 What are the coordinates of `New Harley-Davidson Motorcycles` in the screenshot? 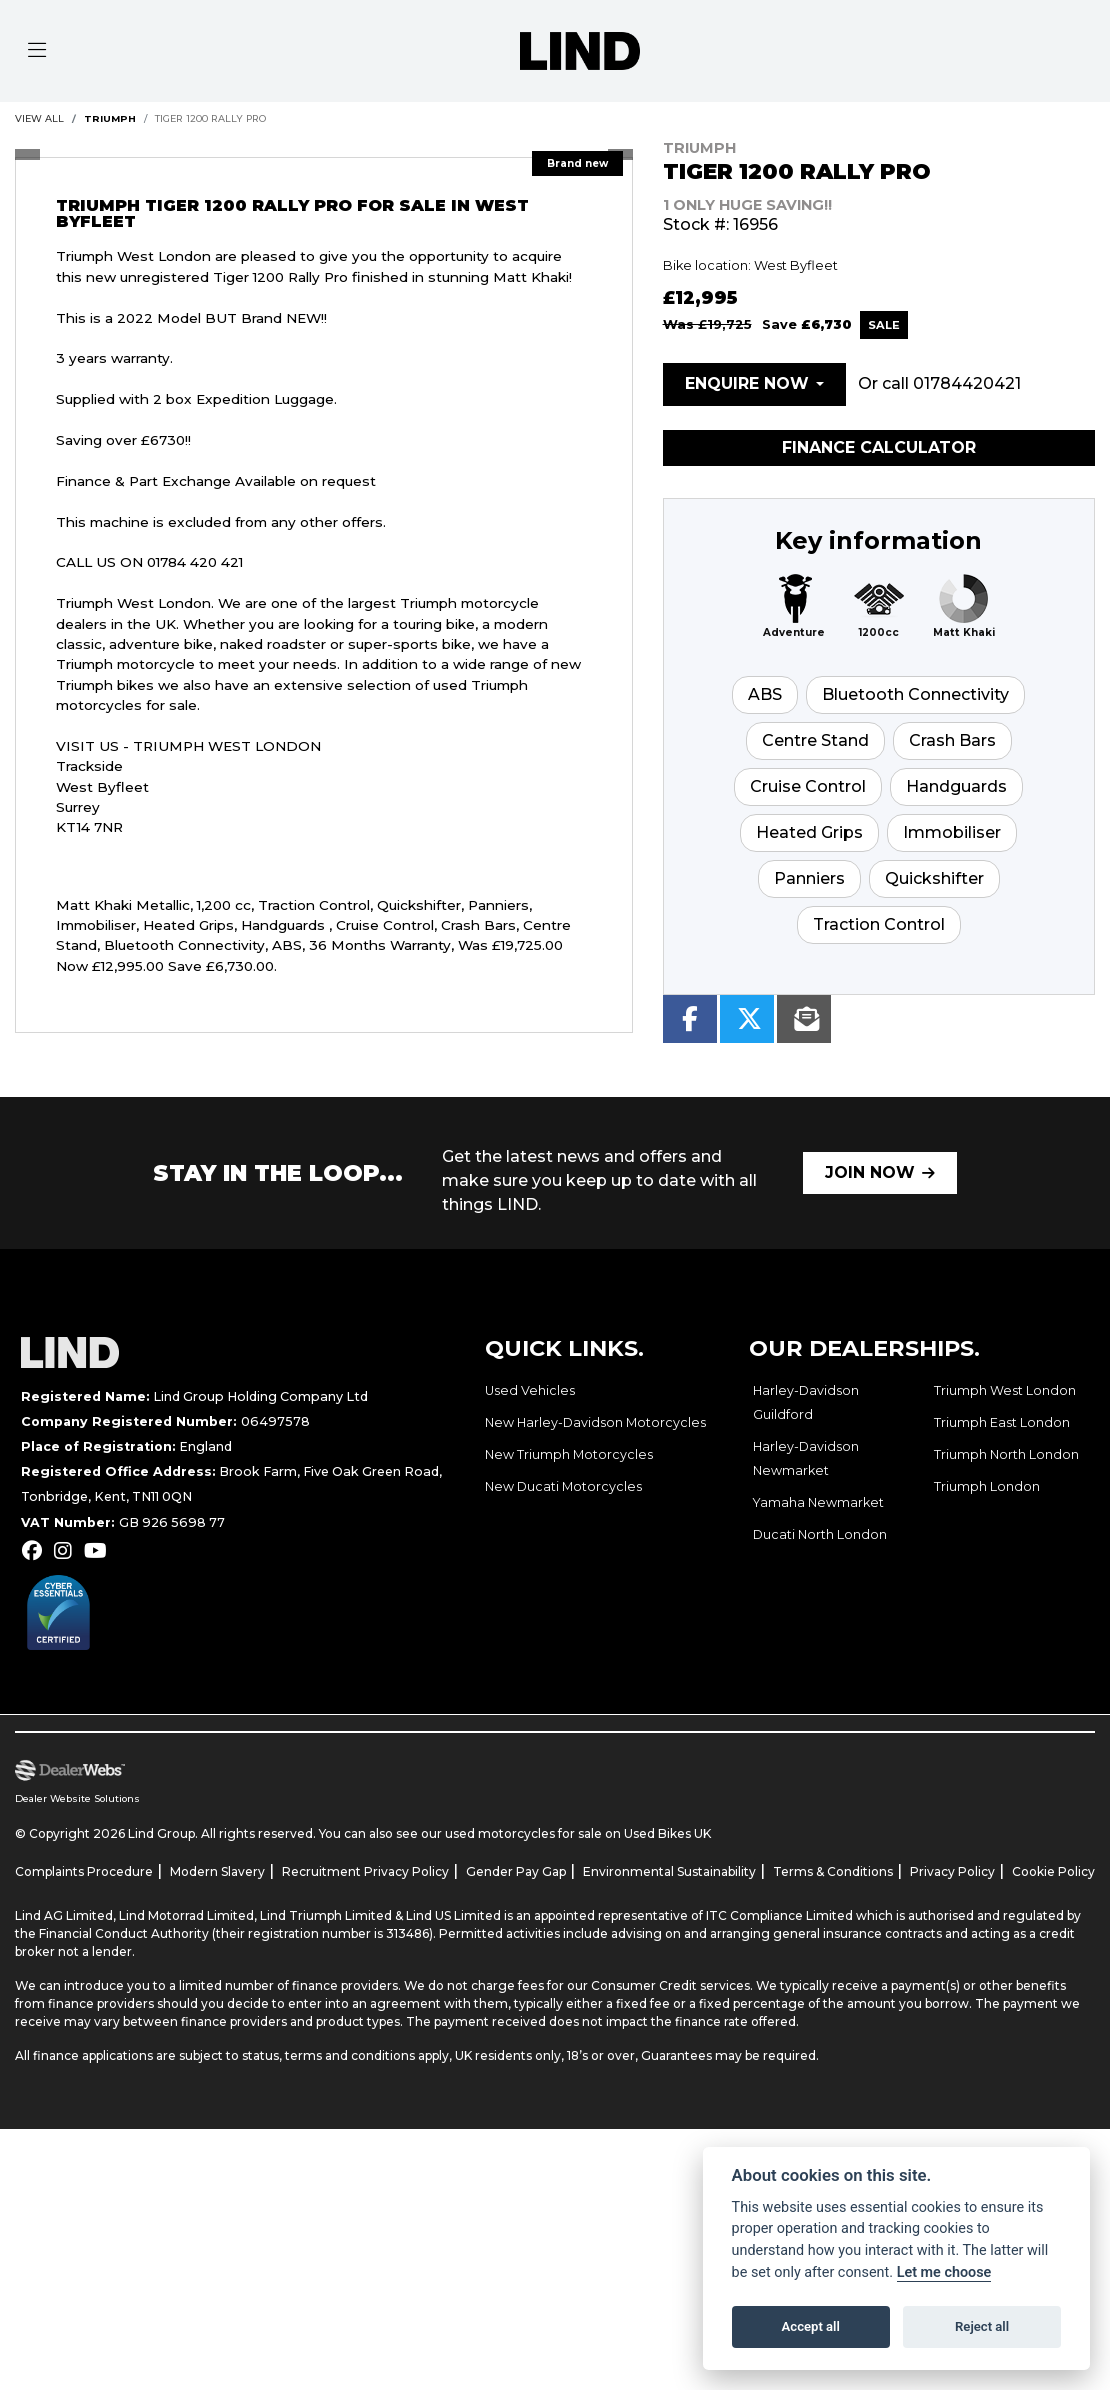 It's located at (595, 1422).